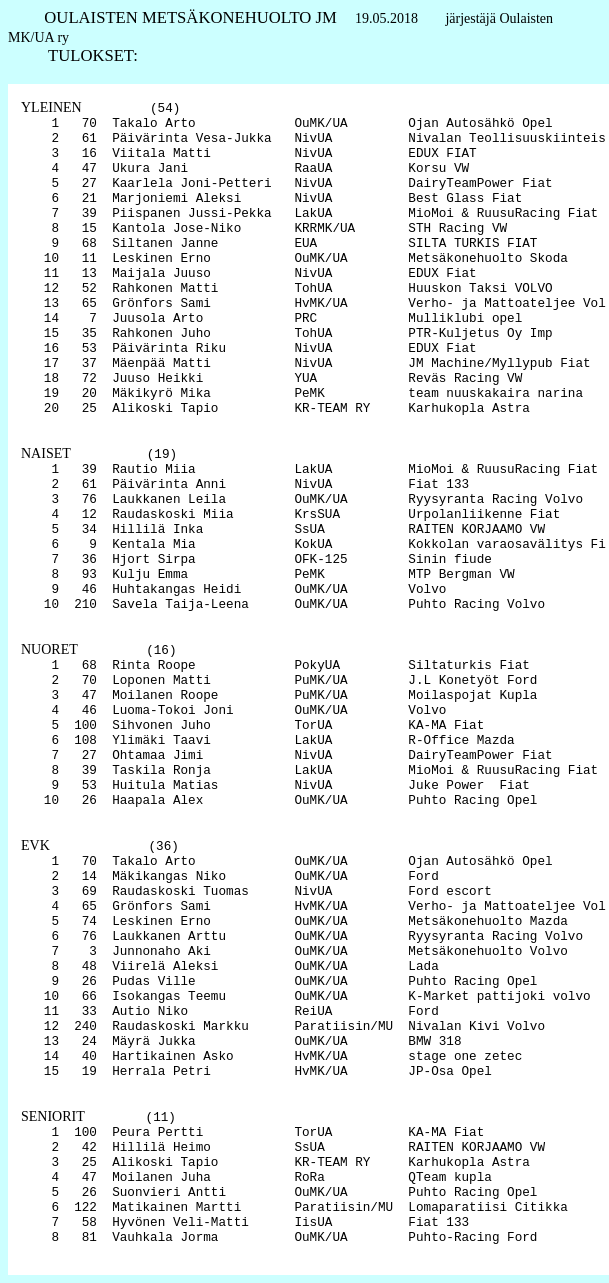 This screenshot has width=609, height=1283. Describe the element at coordinates (51, 107) in the screenshot. I see `YLEINEN` at that location.